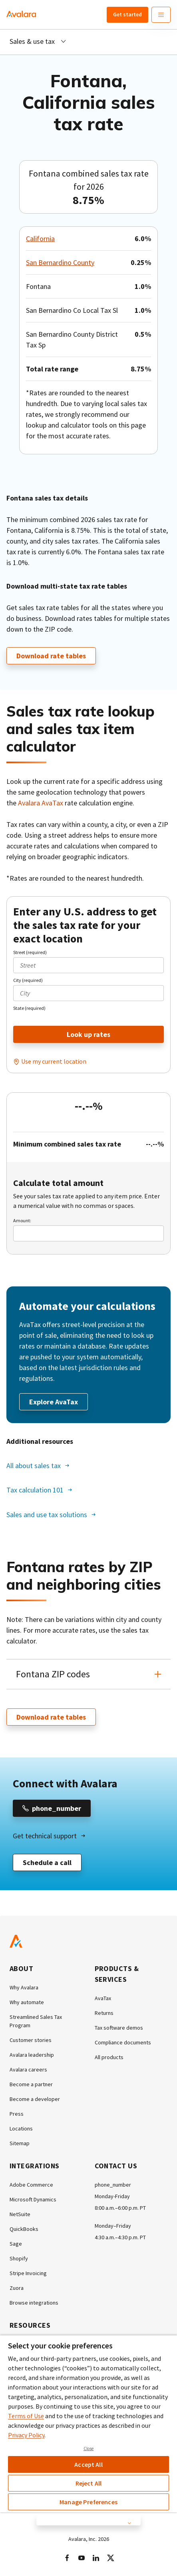 Image resolution: width=177 pixels, height=2576 pixels. Describe the element at coordinates (26, 2435) in the screenshot. I see `Privacy Policy` at that location.